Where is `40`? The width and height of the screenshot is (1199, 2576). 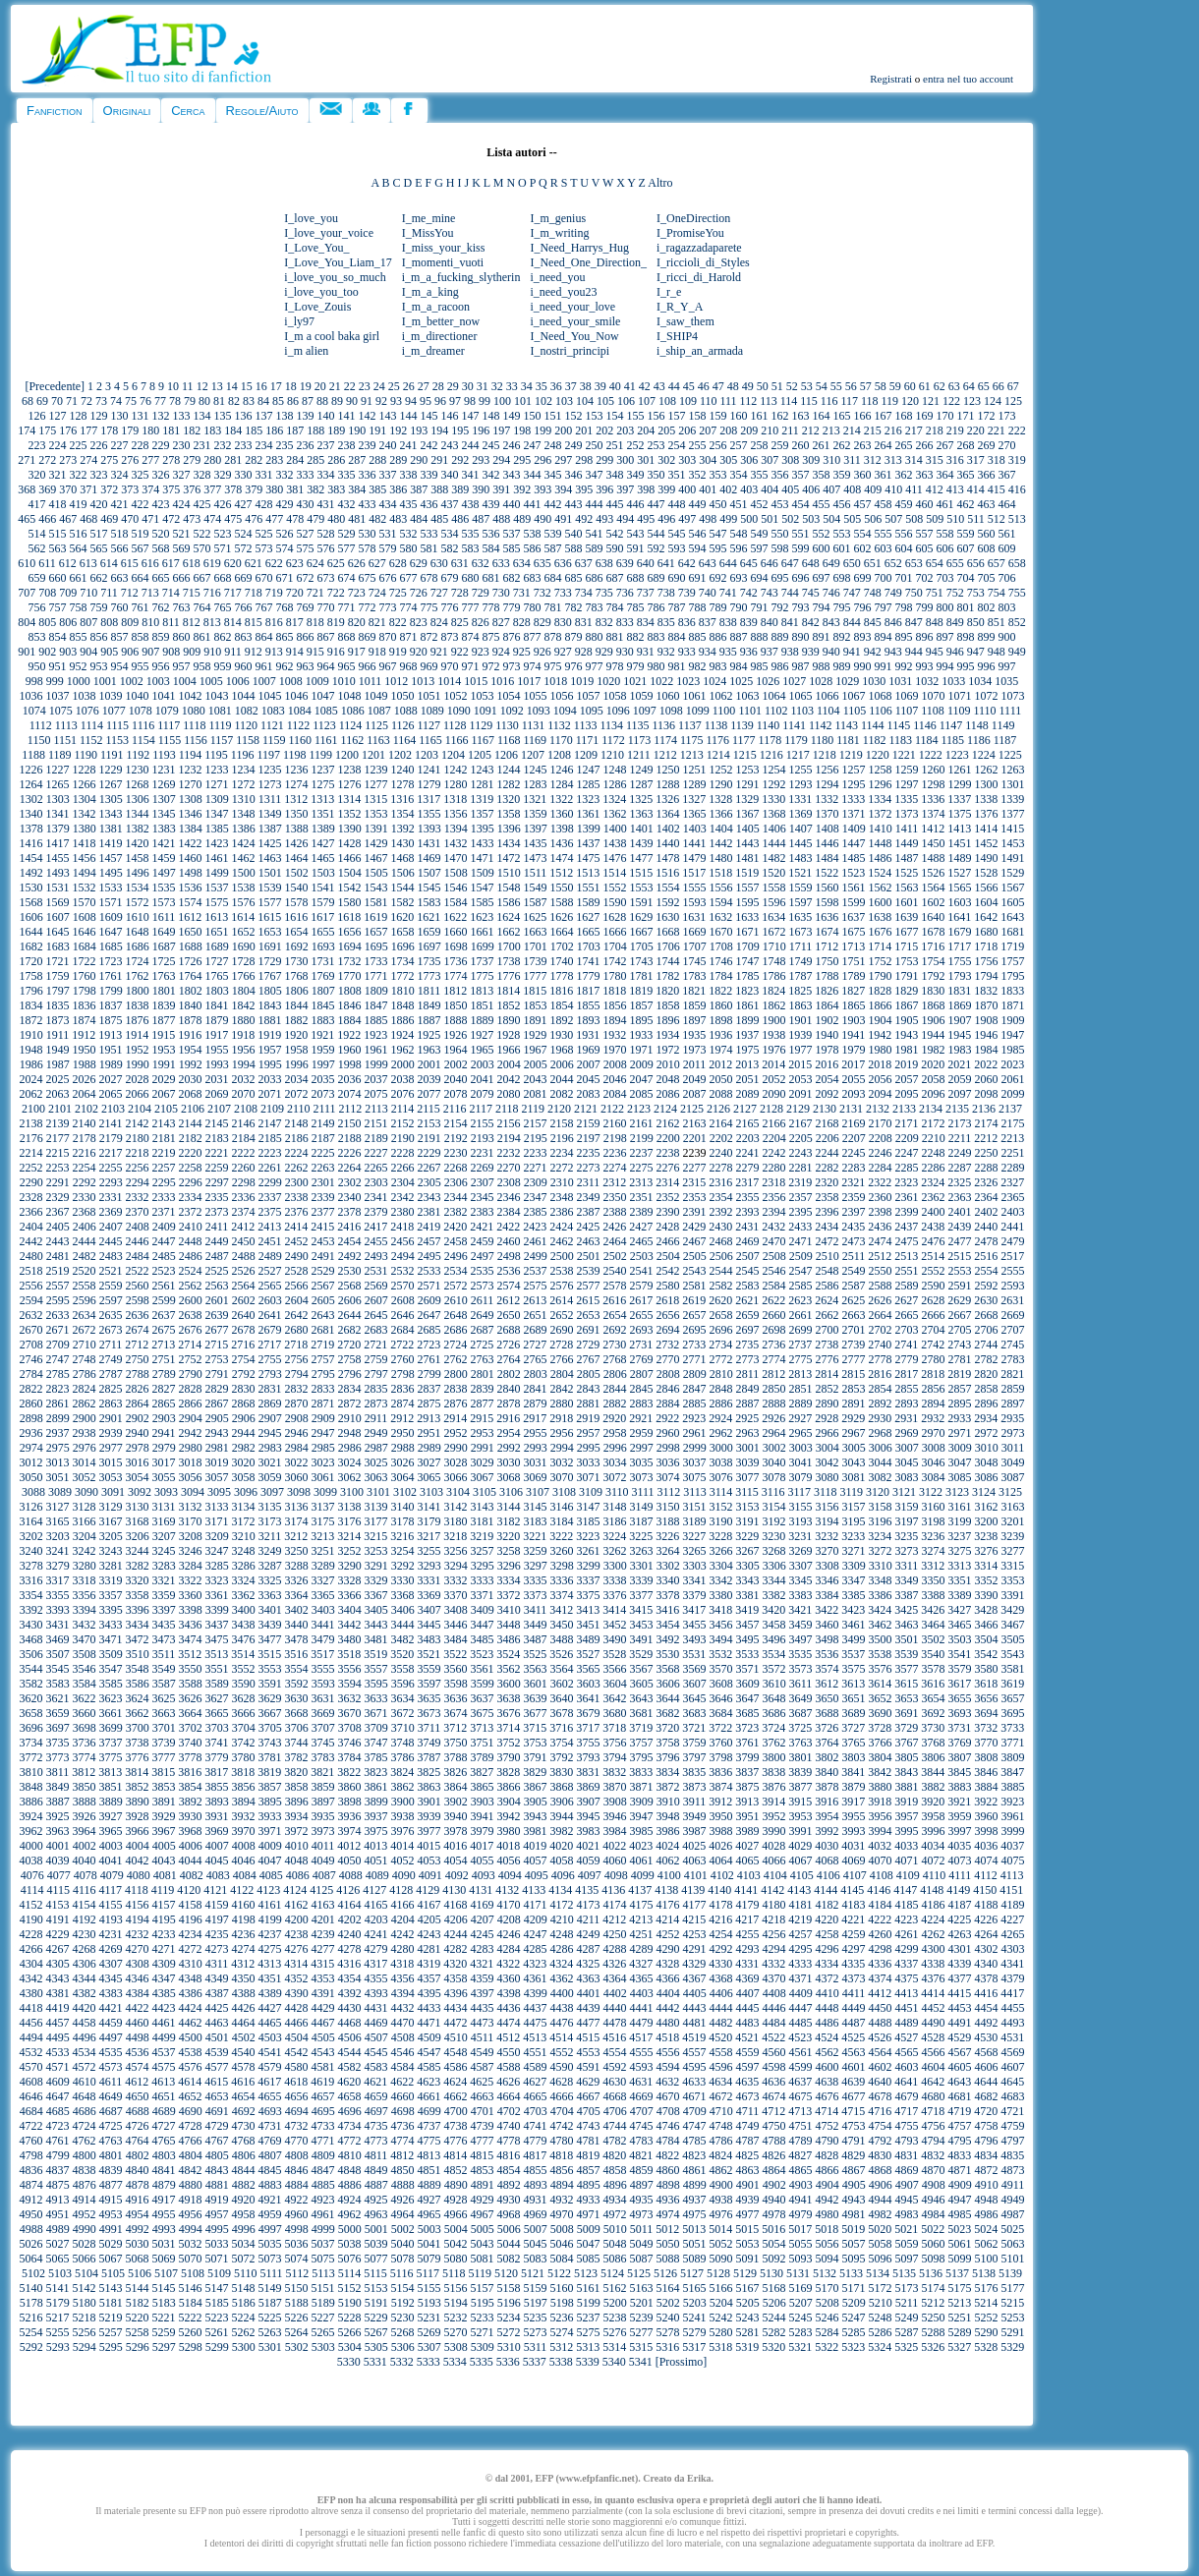
40 is located at coordinates (615, 386).